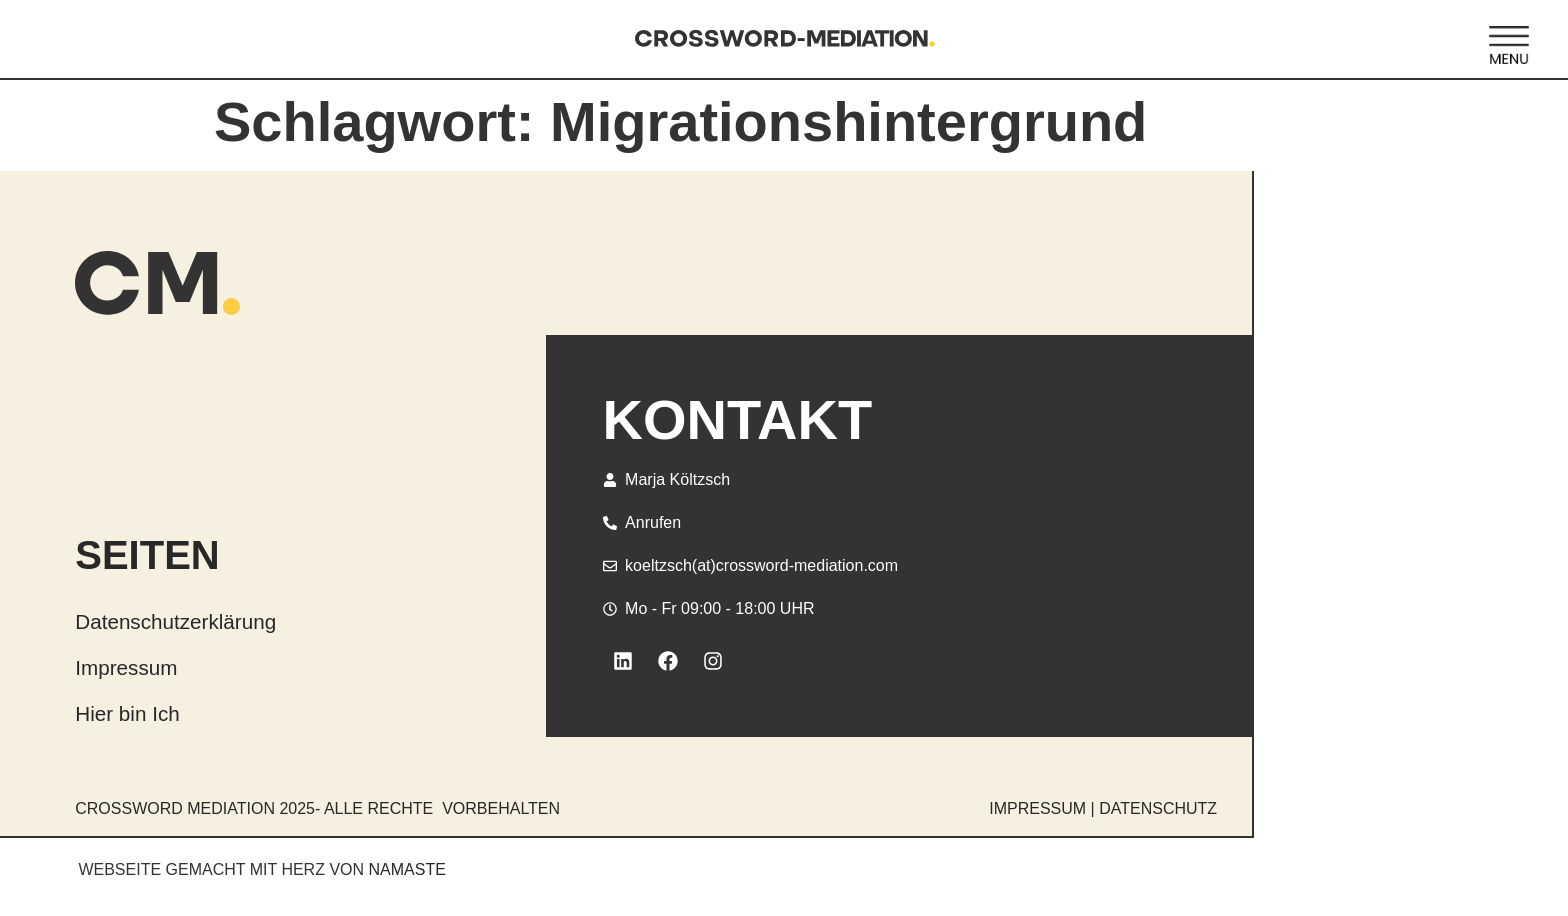 The height and width of the screenshot is (916, 1568). I want to click on NAMASTE, so click(407, 869).